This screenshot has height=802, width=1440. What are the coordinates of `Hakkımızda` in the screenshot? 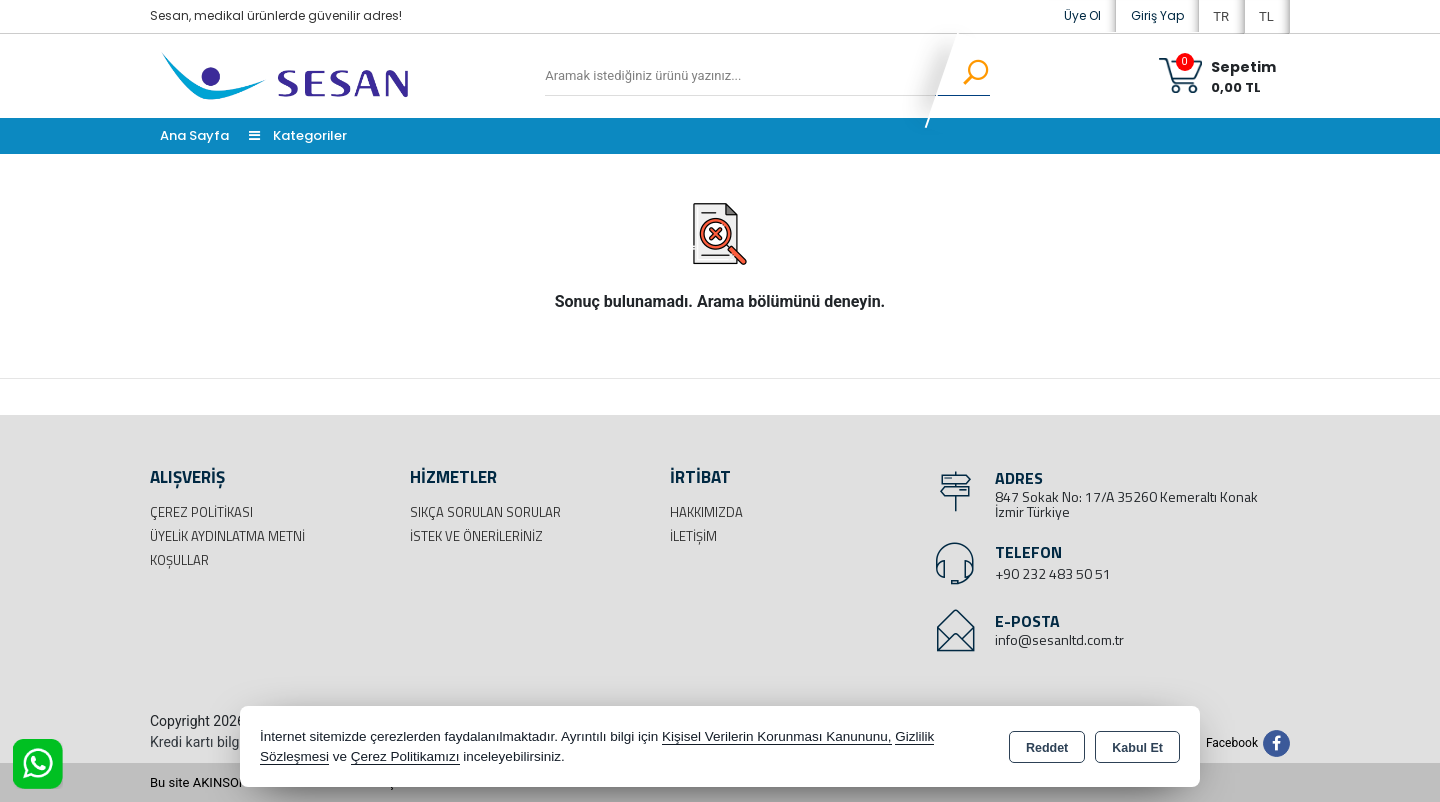 It's located at (706, 512).